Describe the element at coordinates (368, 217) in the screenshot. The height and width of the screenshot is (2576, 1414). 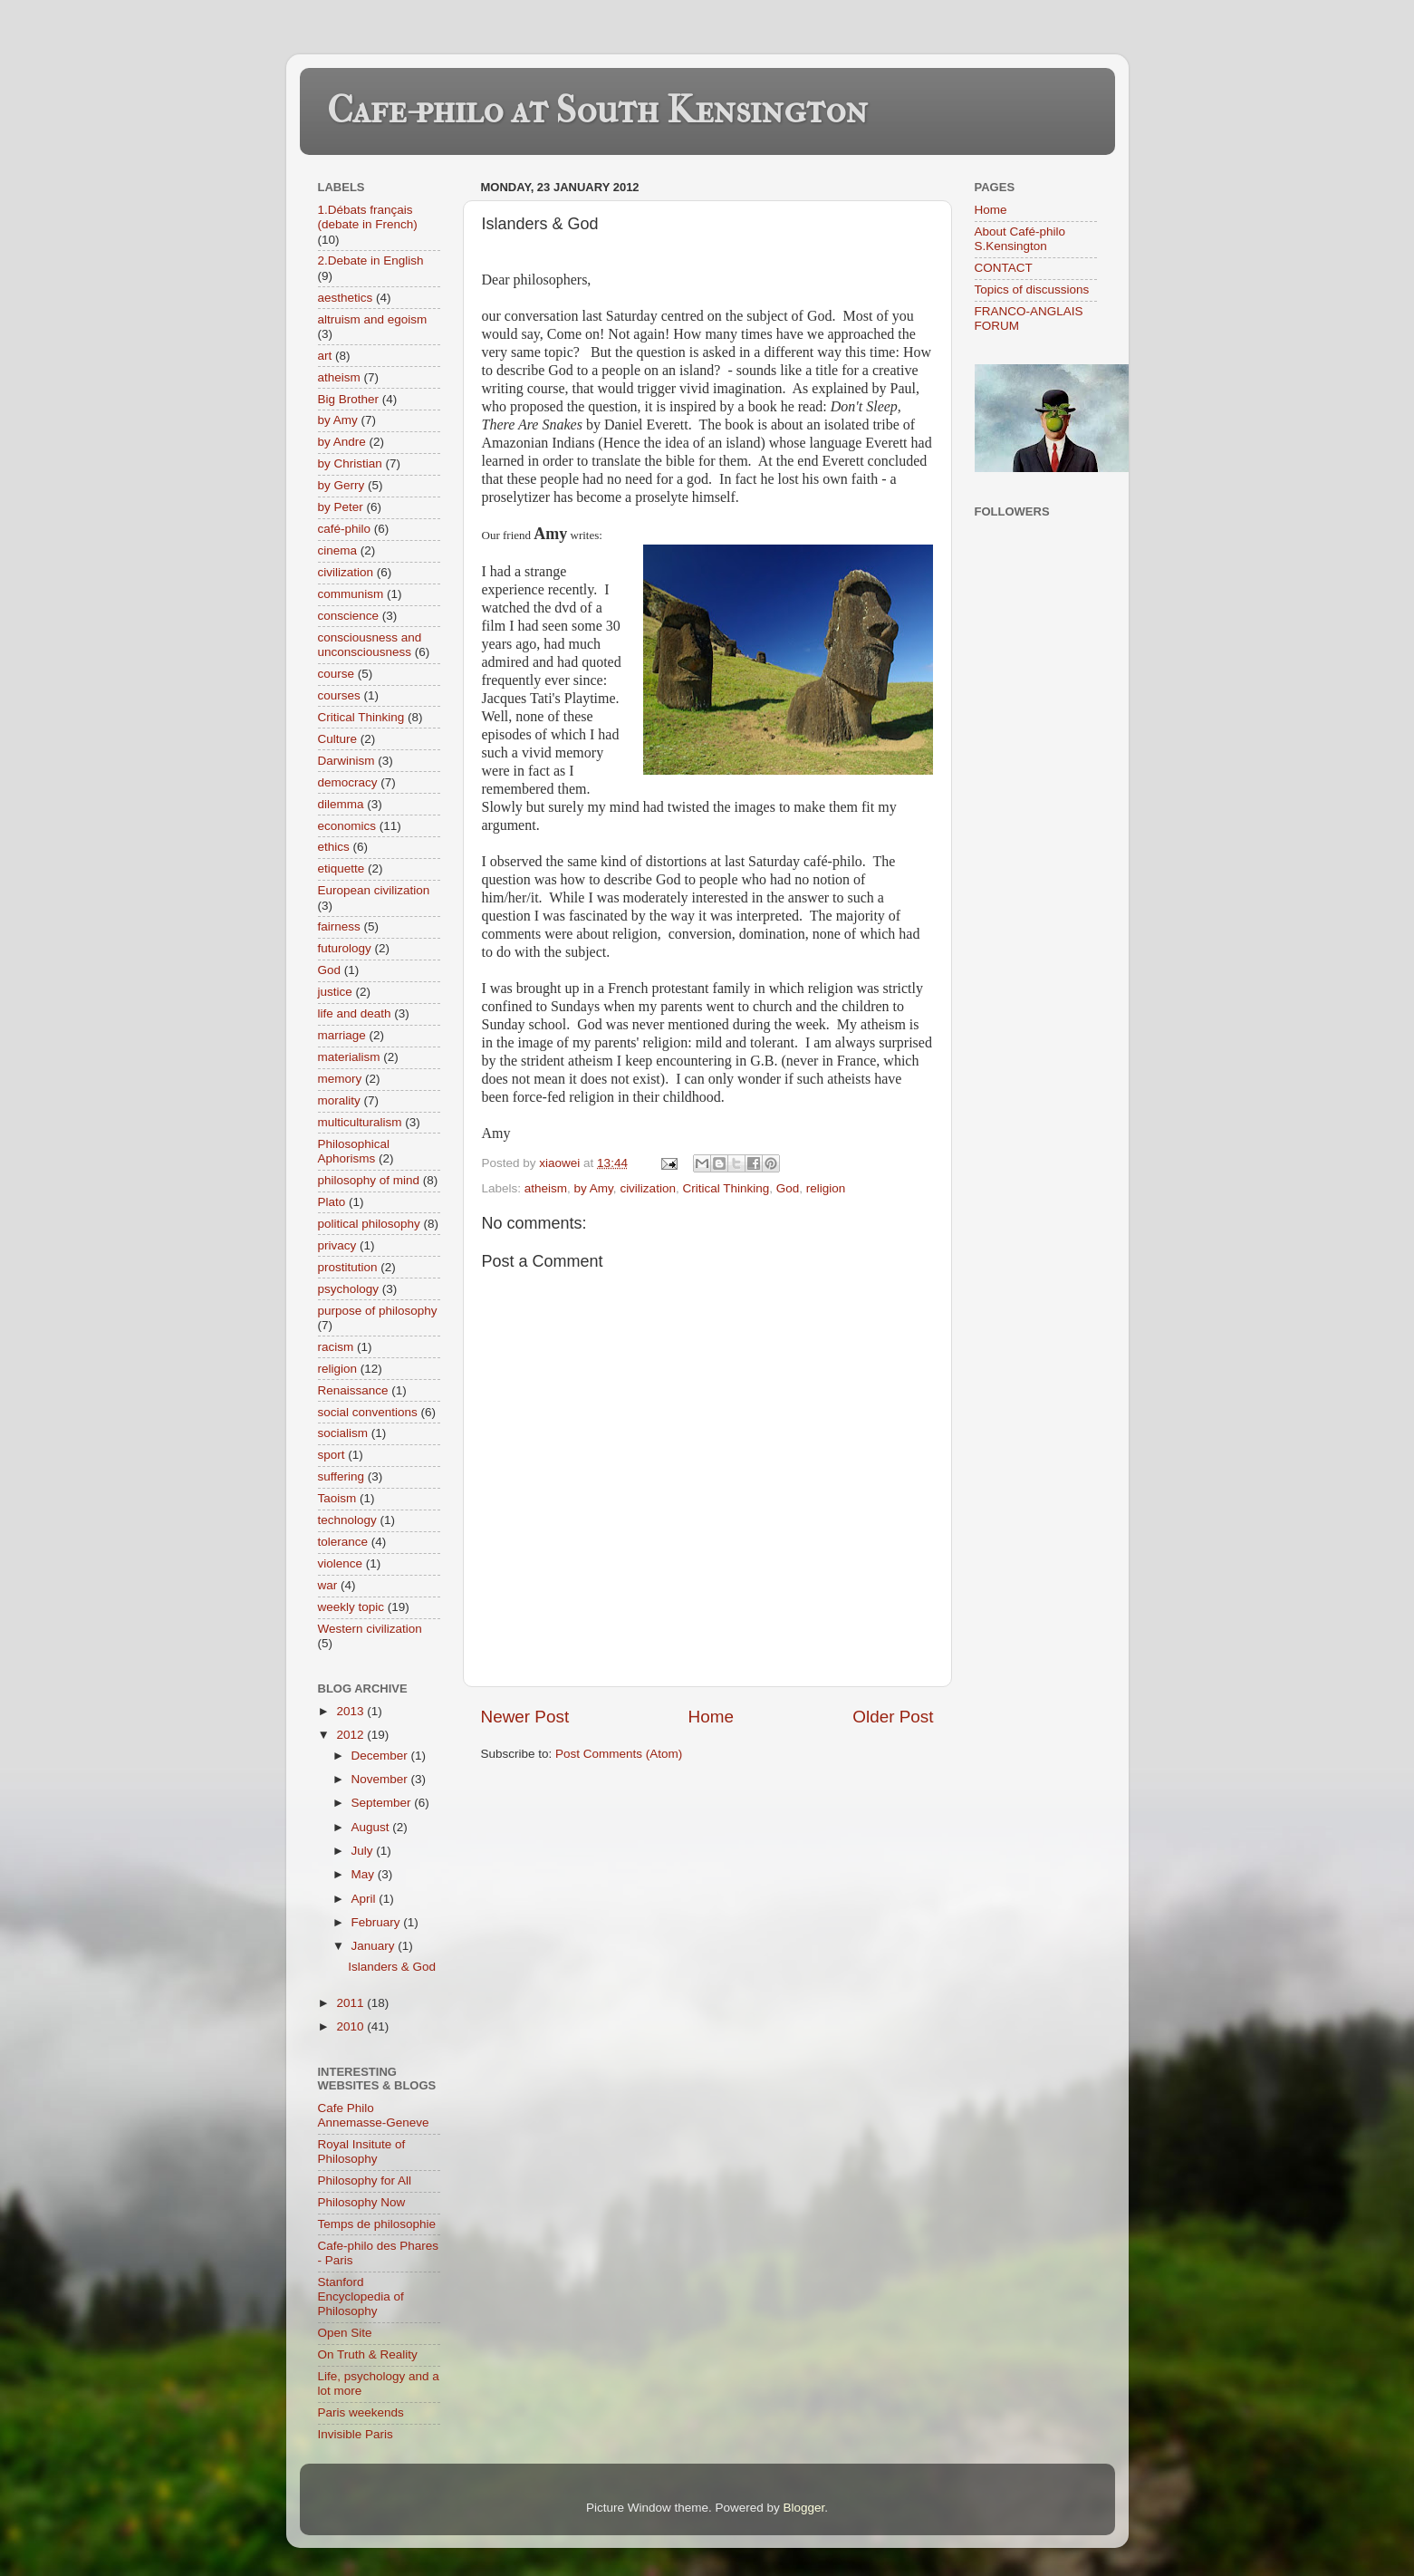
I see `1.Débats français (debate in French)` at that location.